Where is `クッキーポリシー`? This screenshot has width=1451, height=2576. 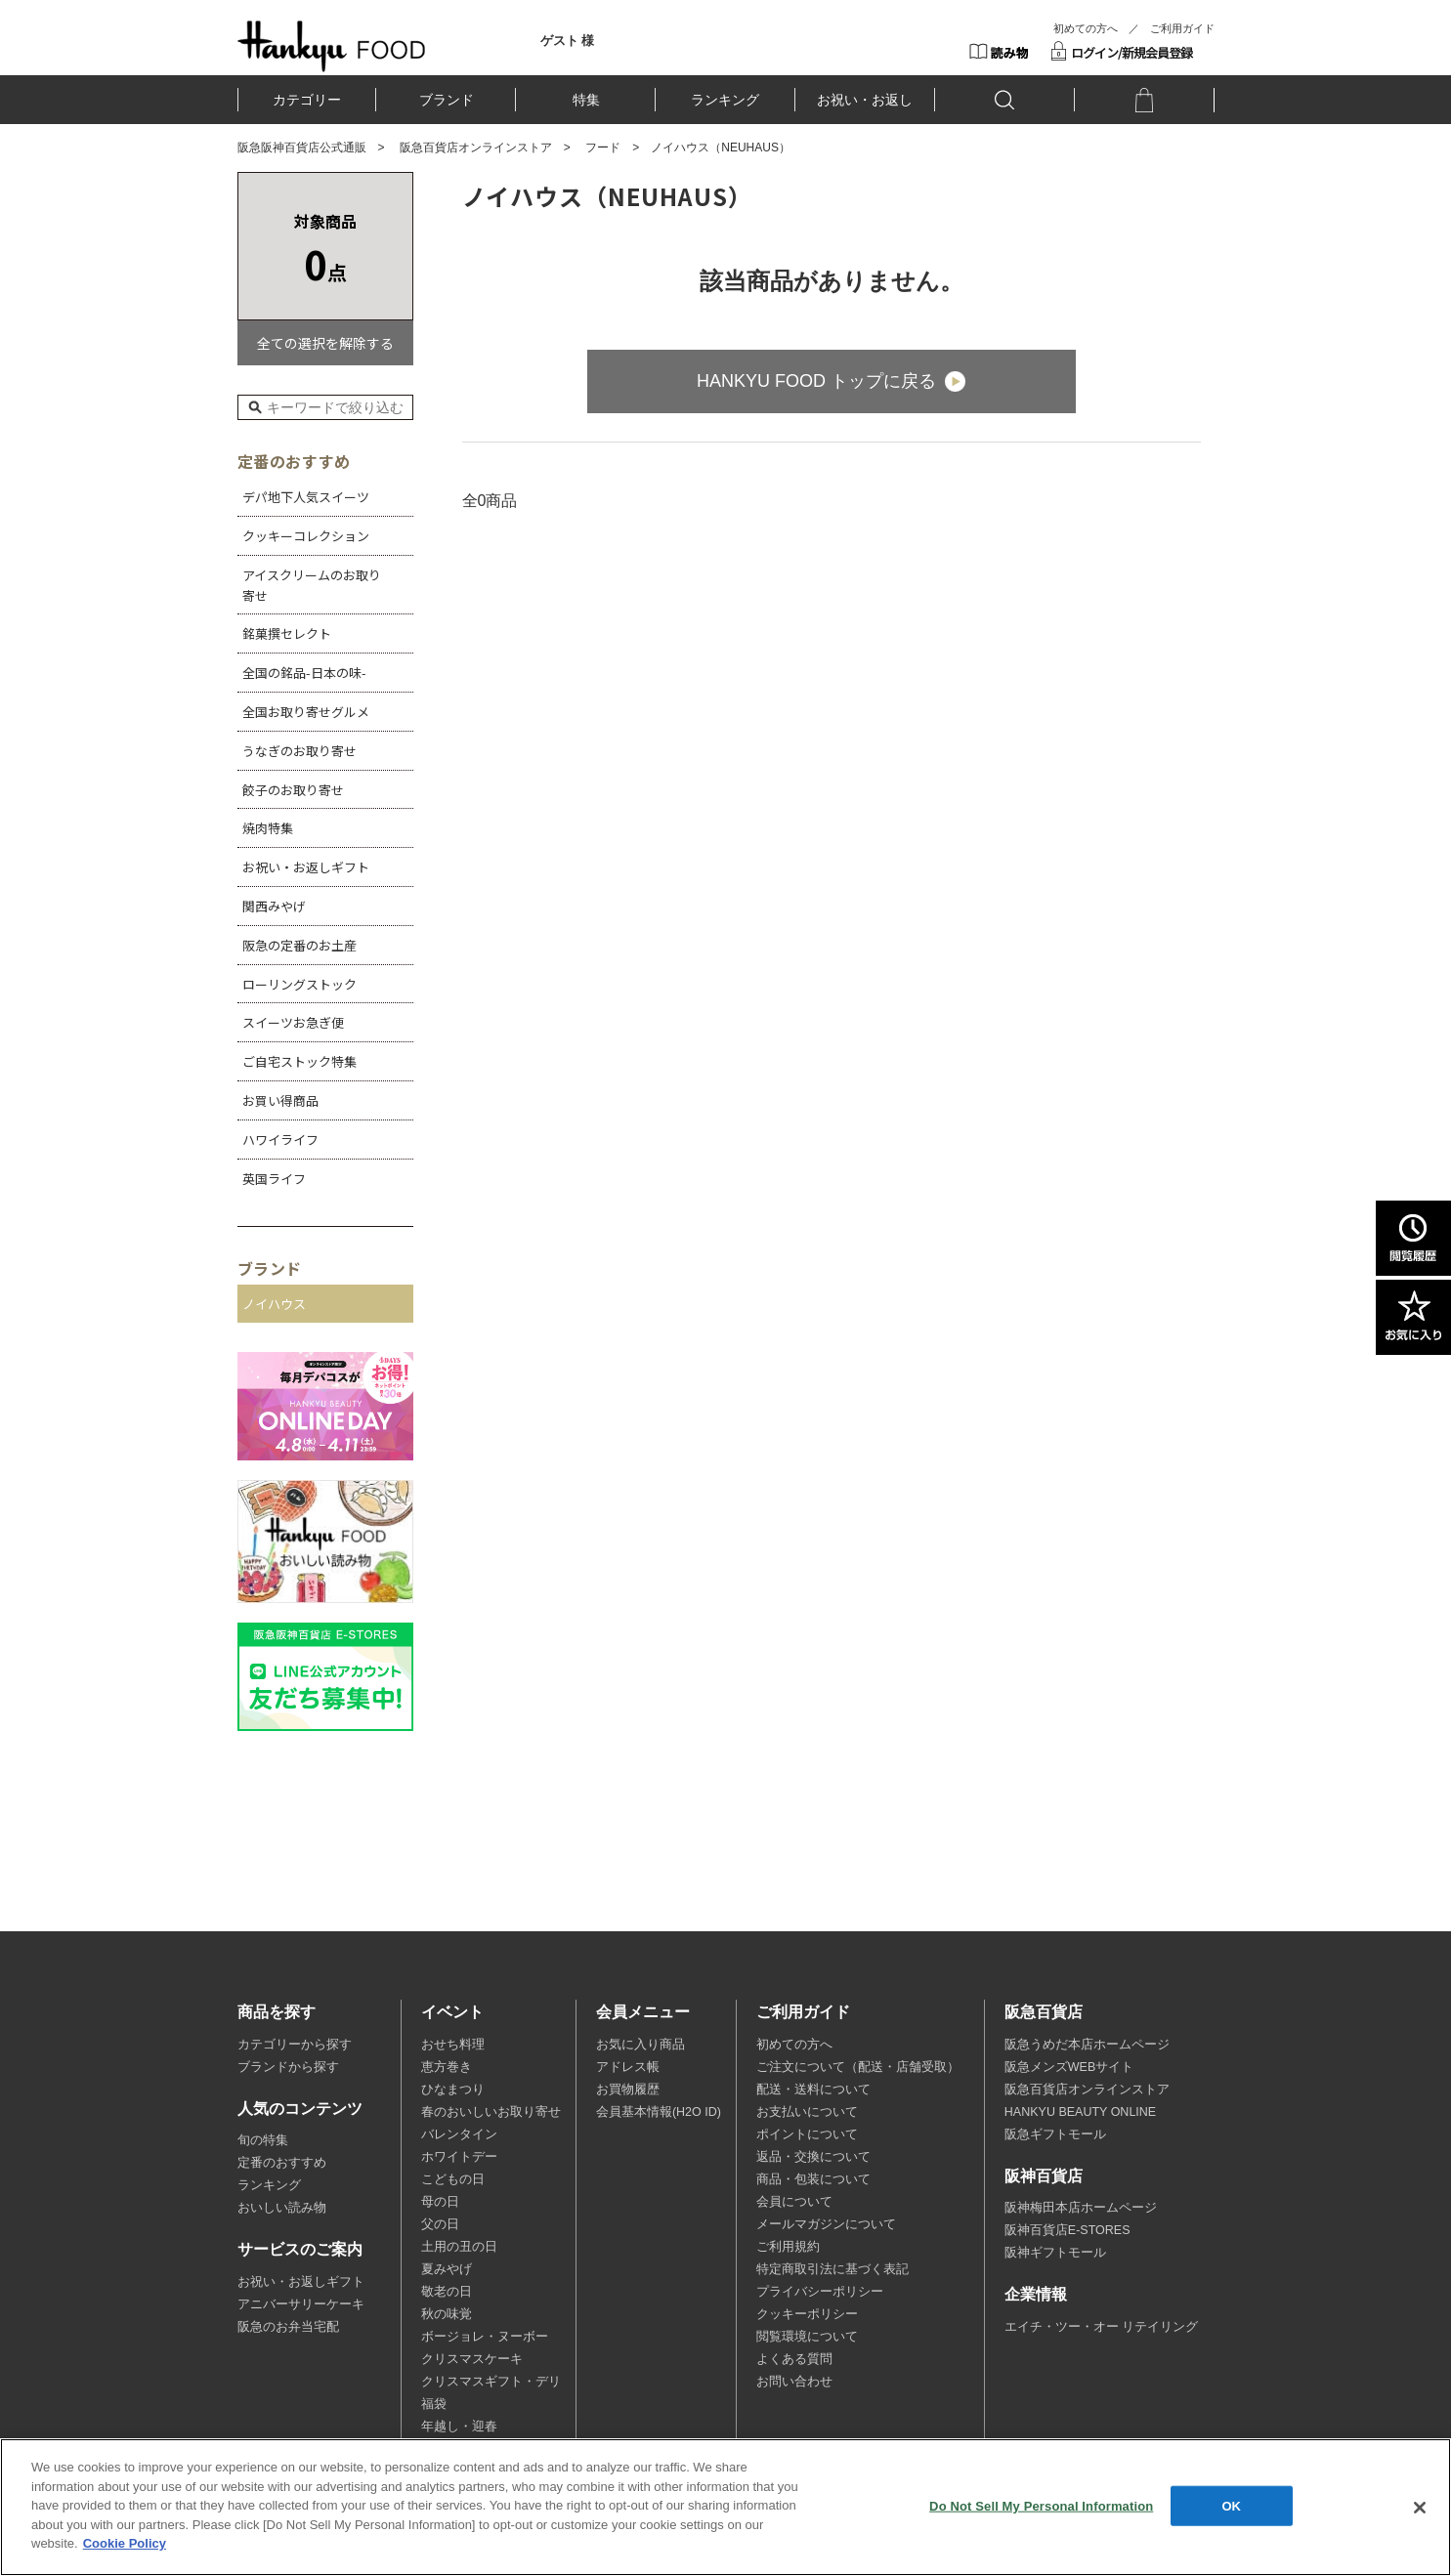
クッキーポリシー is located at coordinates (807, 2314).